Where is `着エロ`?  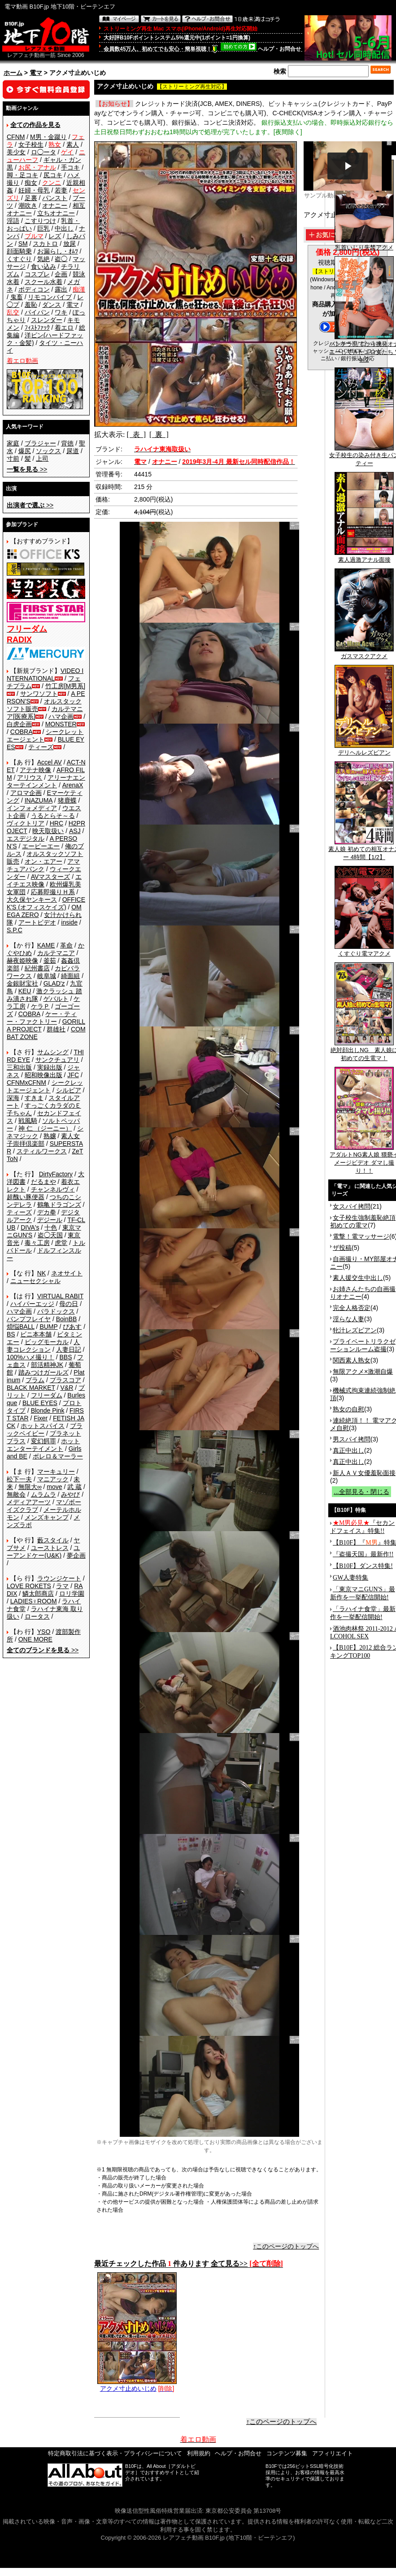 着エロ is located at coordinates (64, 327).